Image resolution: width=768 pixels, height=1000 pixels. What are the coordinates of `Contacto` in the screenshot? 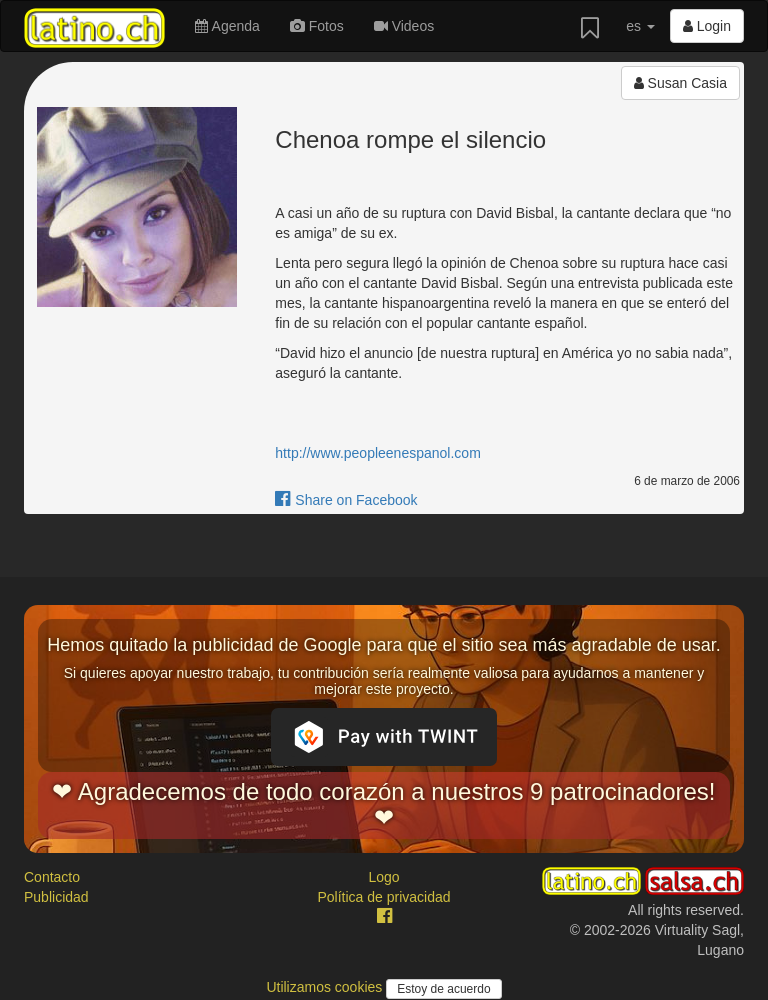 It's located at (52, 877).